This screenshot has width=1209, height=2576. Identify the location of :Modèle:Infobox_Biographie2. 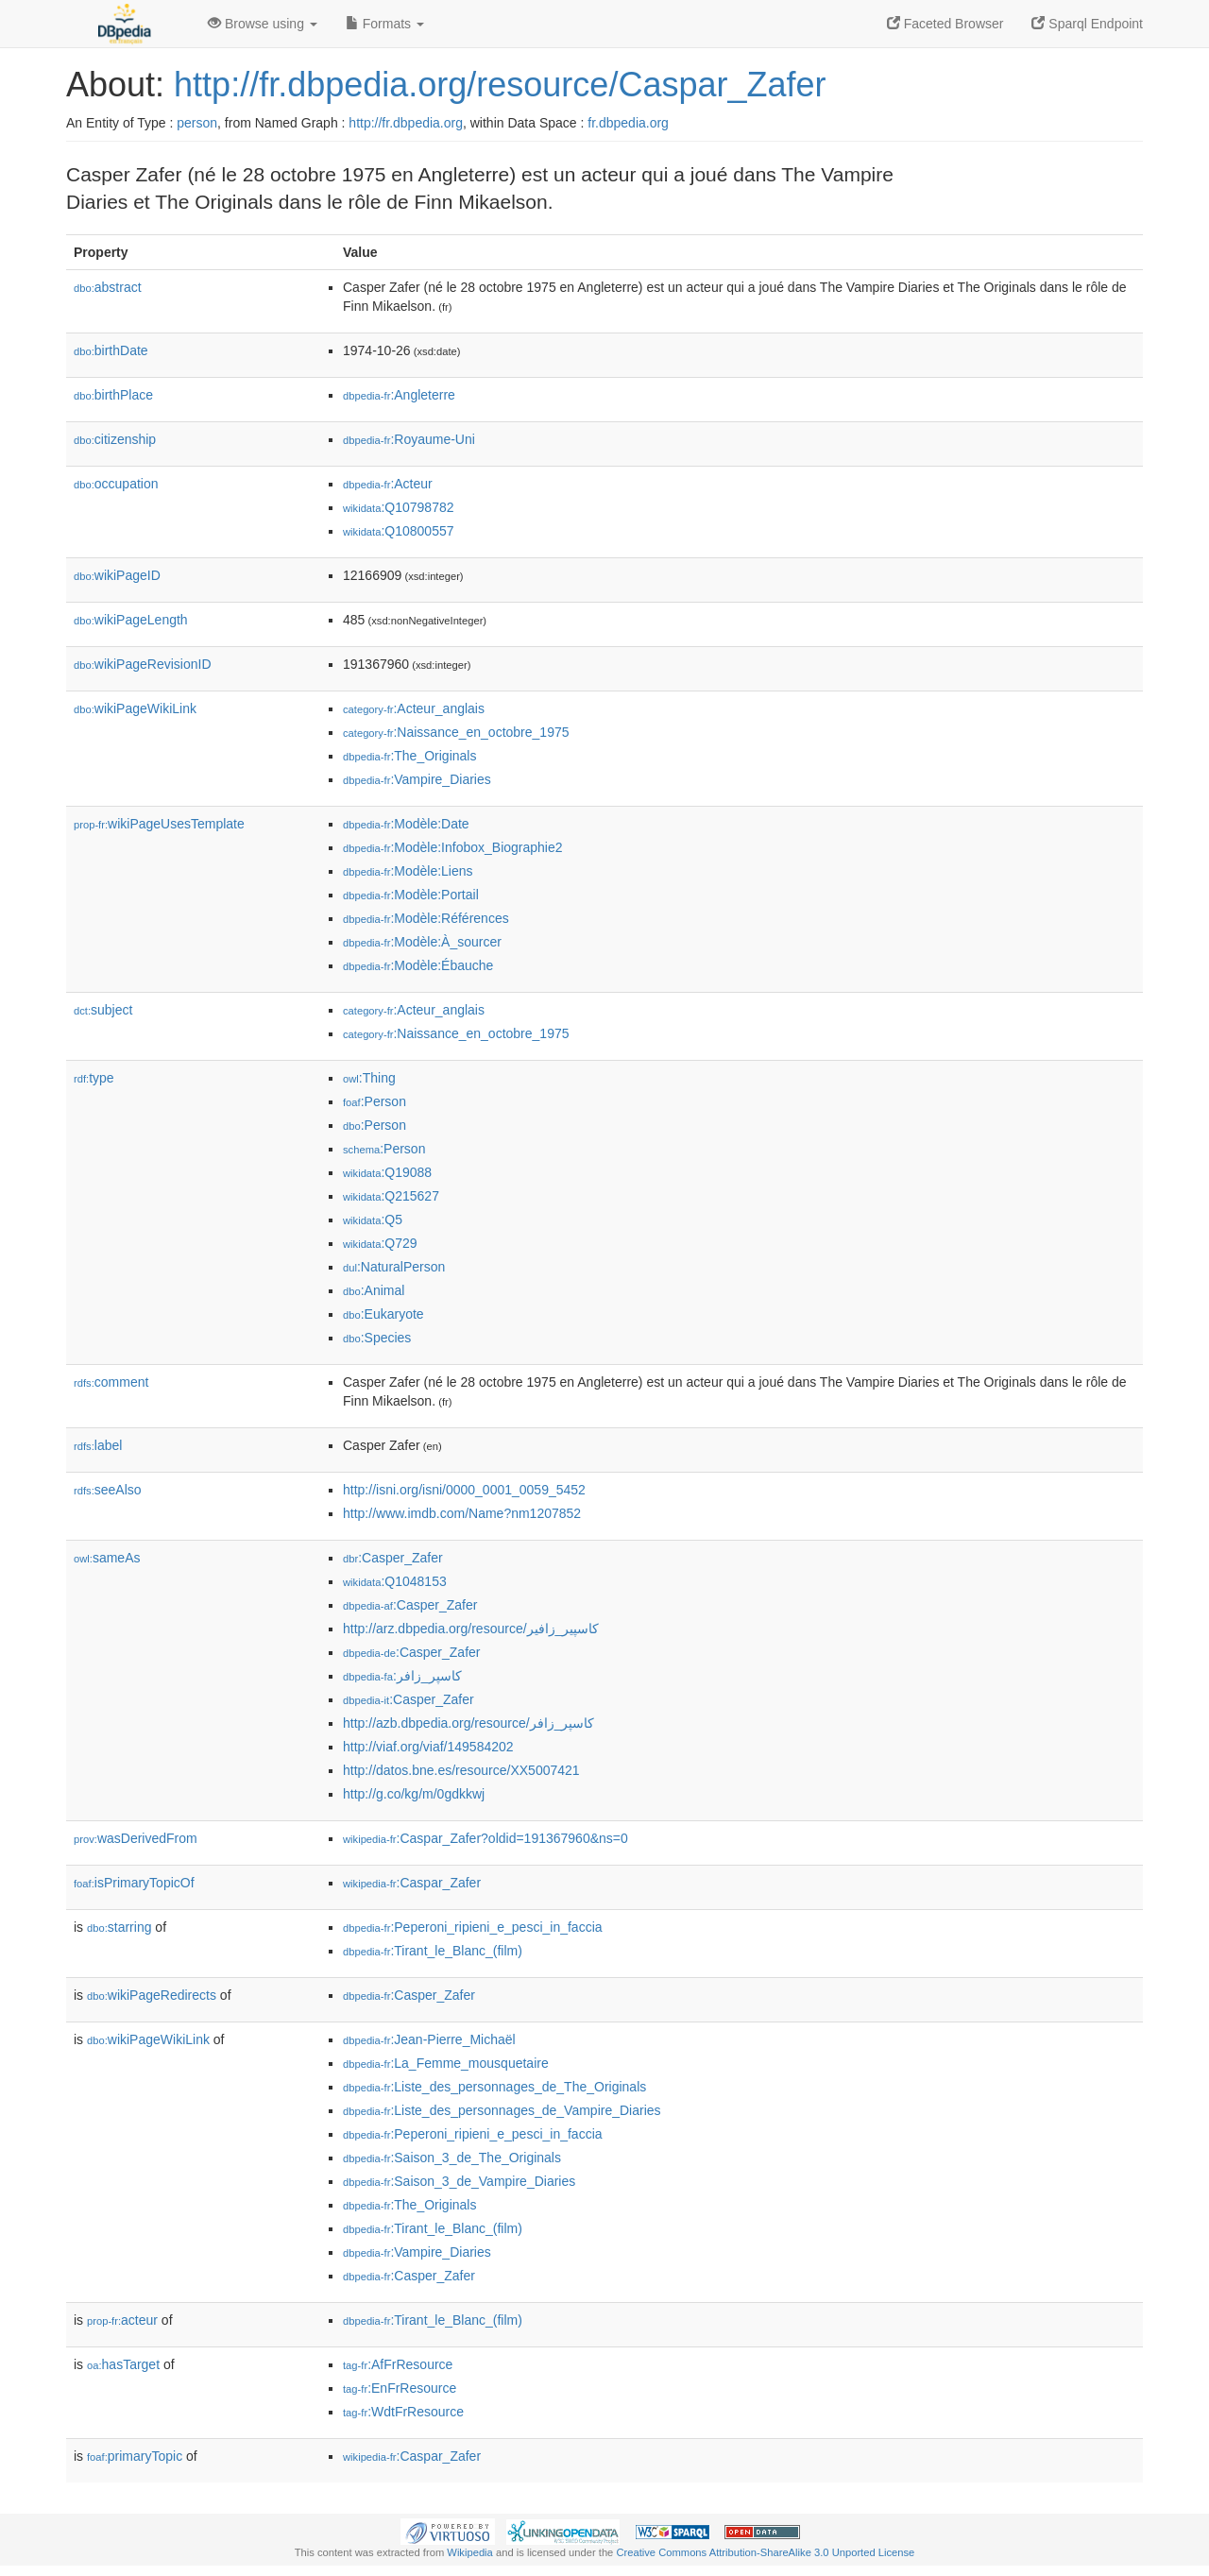
(453, 847).